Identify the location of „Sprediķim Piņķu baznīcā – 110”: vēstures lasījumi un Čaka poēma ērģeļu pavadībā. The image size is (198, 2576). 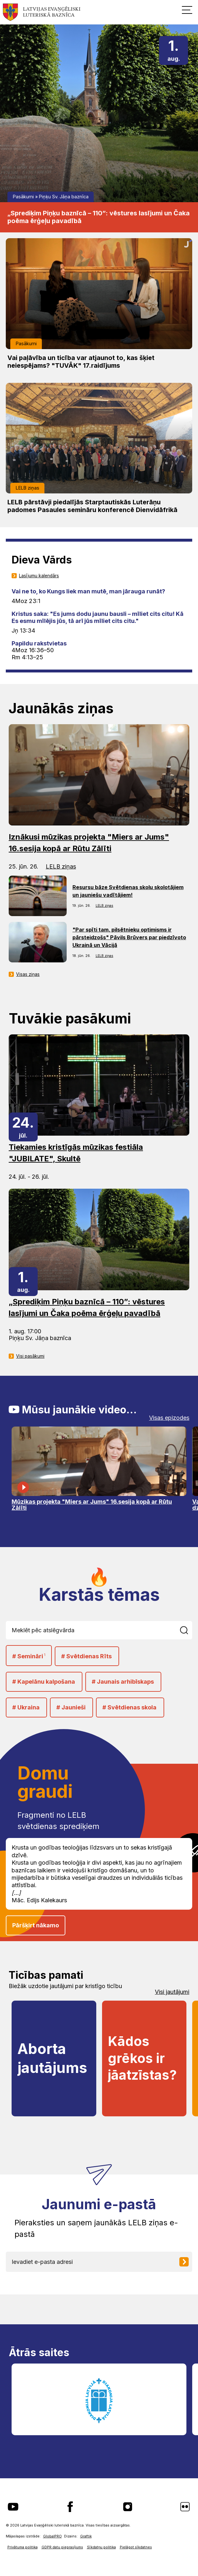
(98, 217).